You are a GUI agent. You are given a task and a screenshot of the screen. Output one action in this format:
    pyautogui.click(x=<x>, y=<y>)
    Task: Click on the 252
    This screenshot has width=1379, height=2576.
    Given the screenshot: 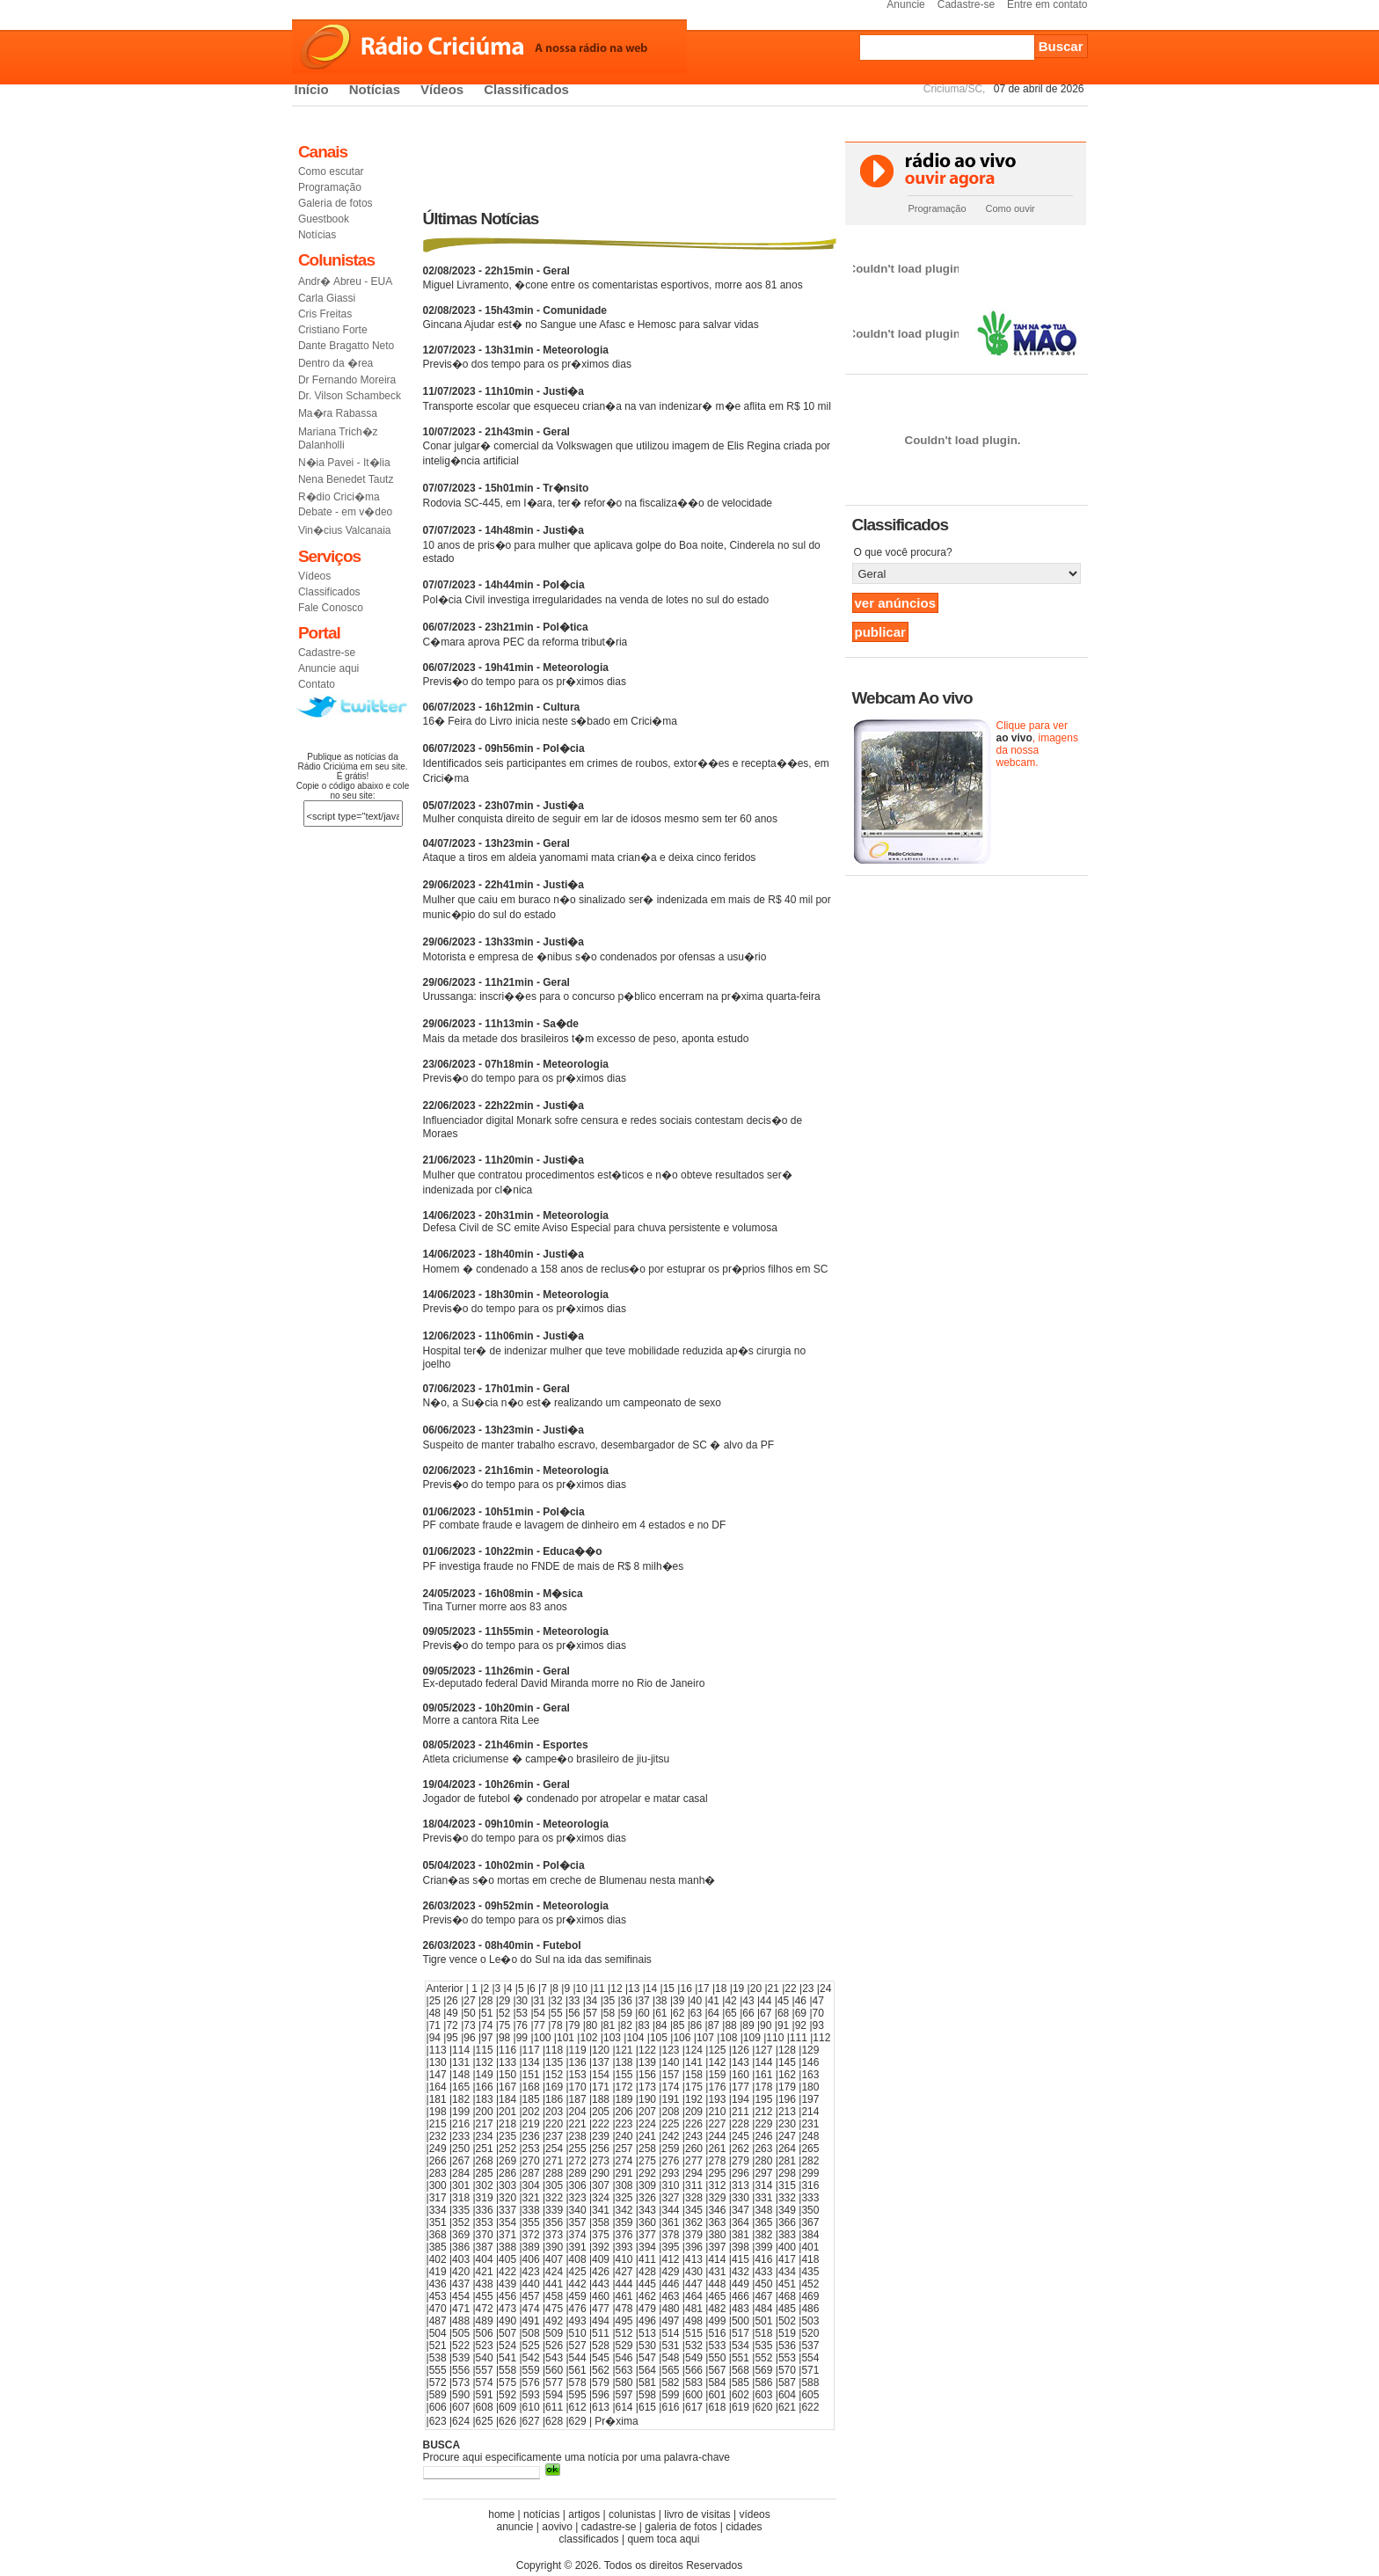 What is the action you would take?
    pyautogui.click(x=507, y=2148)
    